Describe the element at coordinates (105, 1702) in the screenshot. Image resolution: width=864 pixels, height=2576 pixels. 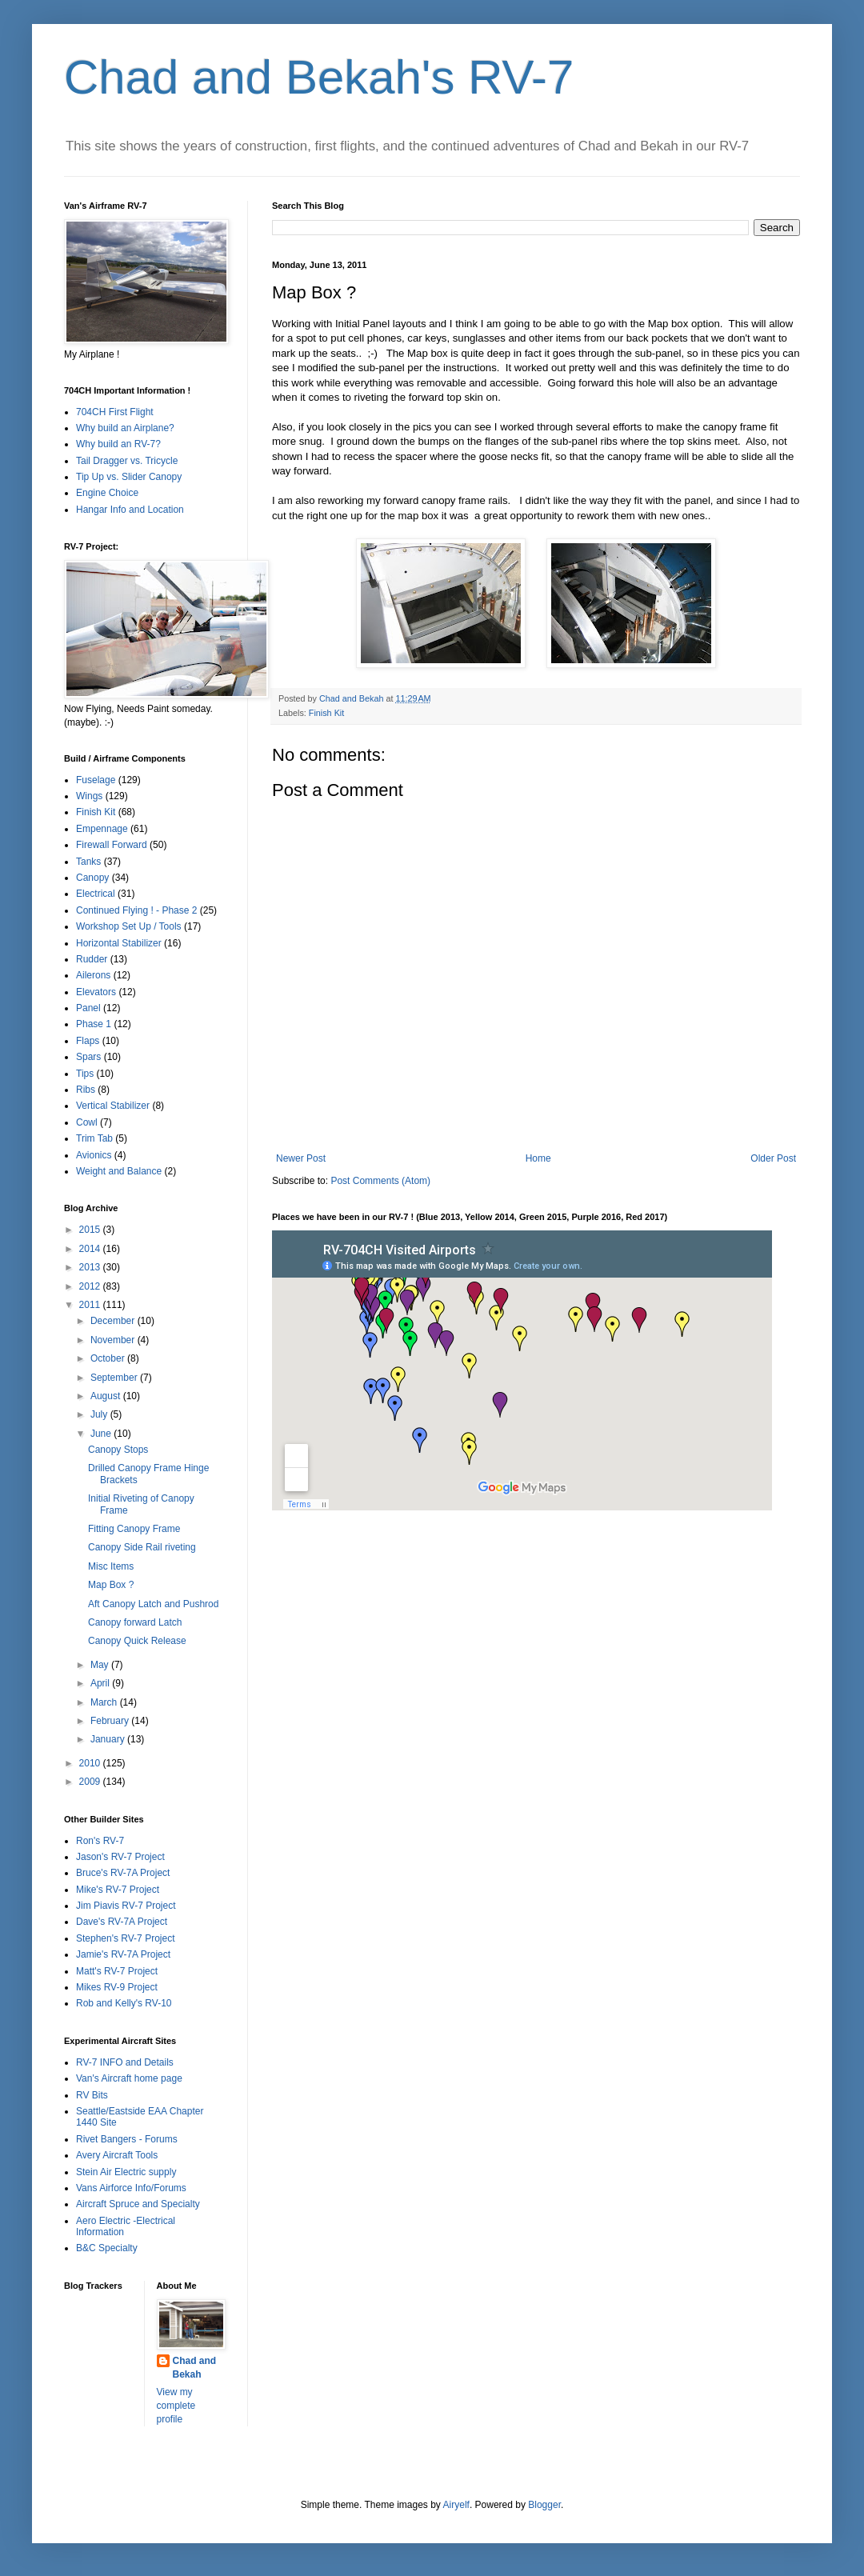
I see `March` at that location.